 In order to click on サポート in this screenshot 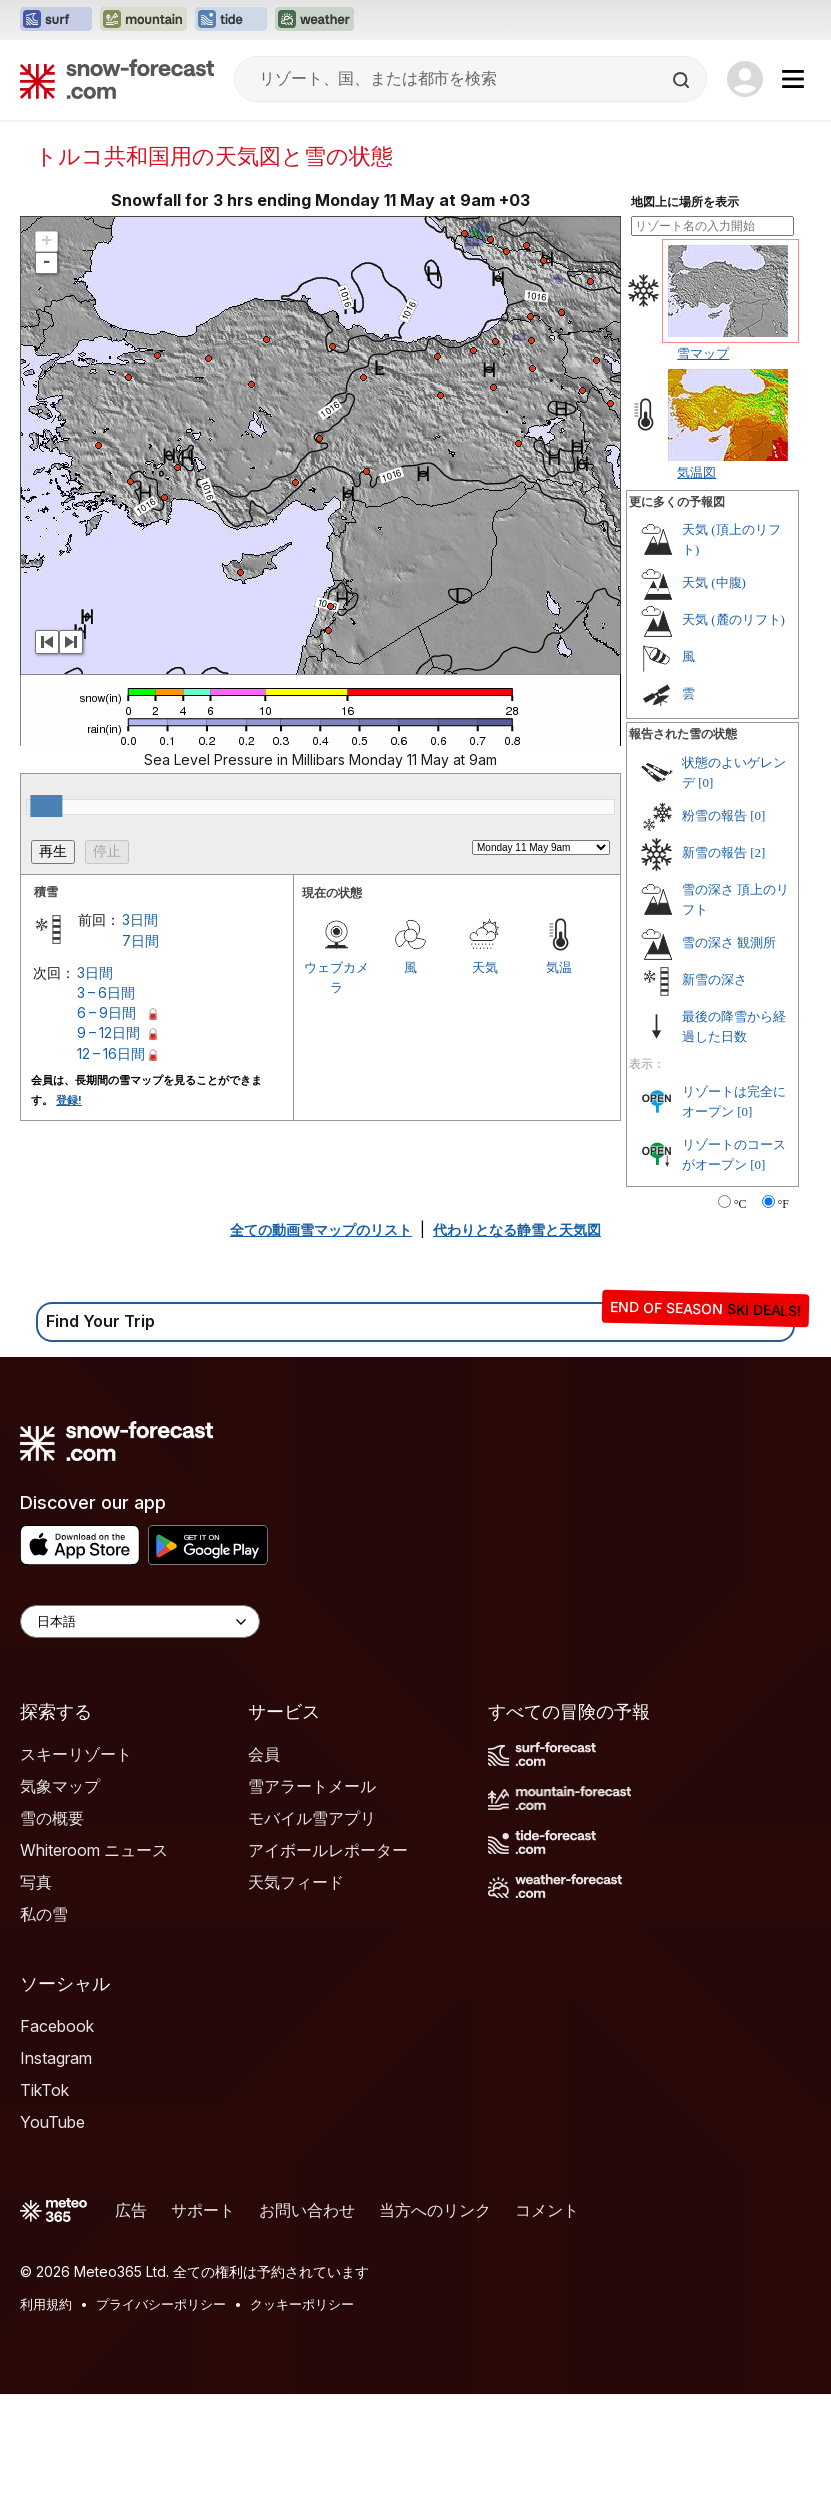, I will do `click(203, 2210)`.